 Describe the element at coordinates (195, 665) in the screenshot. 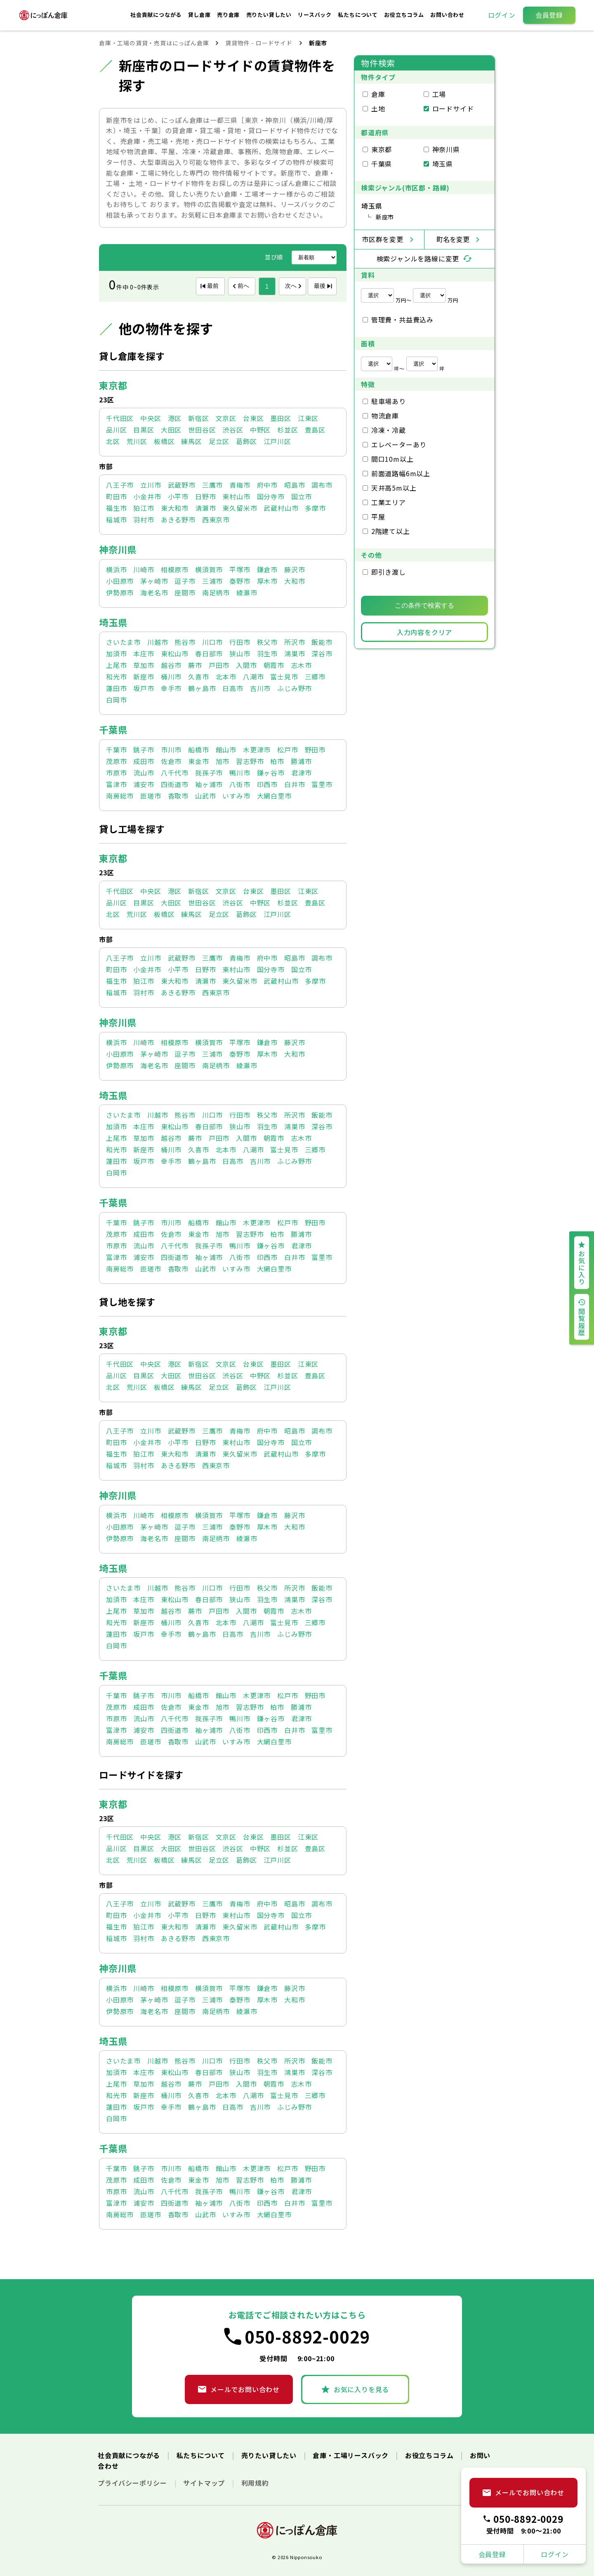

I see `蕨市` at that location.